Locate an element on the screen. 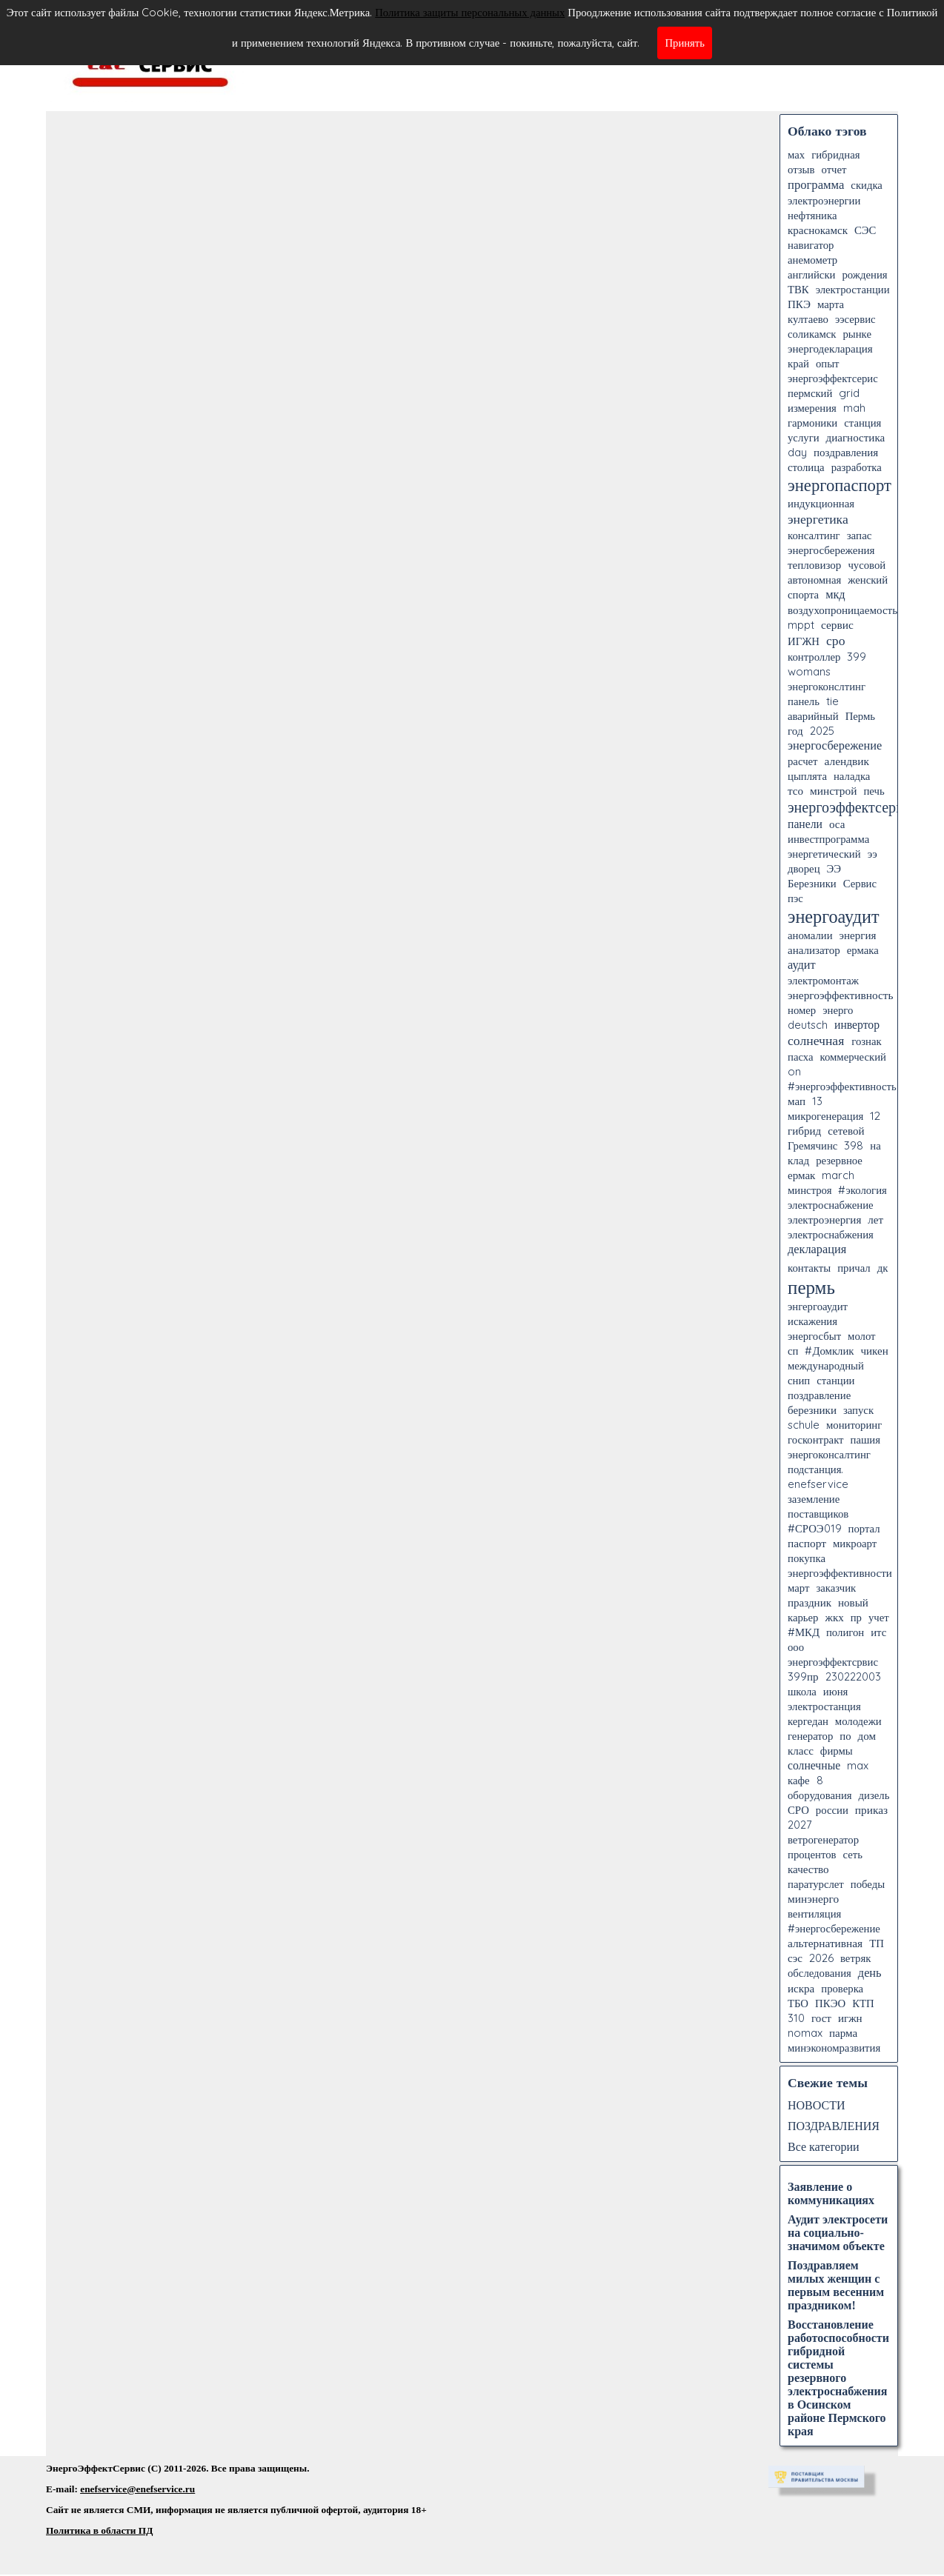 The image size is (944, 2576). тепловизор is located at coordinates (814, 565).